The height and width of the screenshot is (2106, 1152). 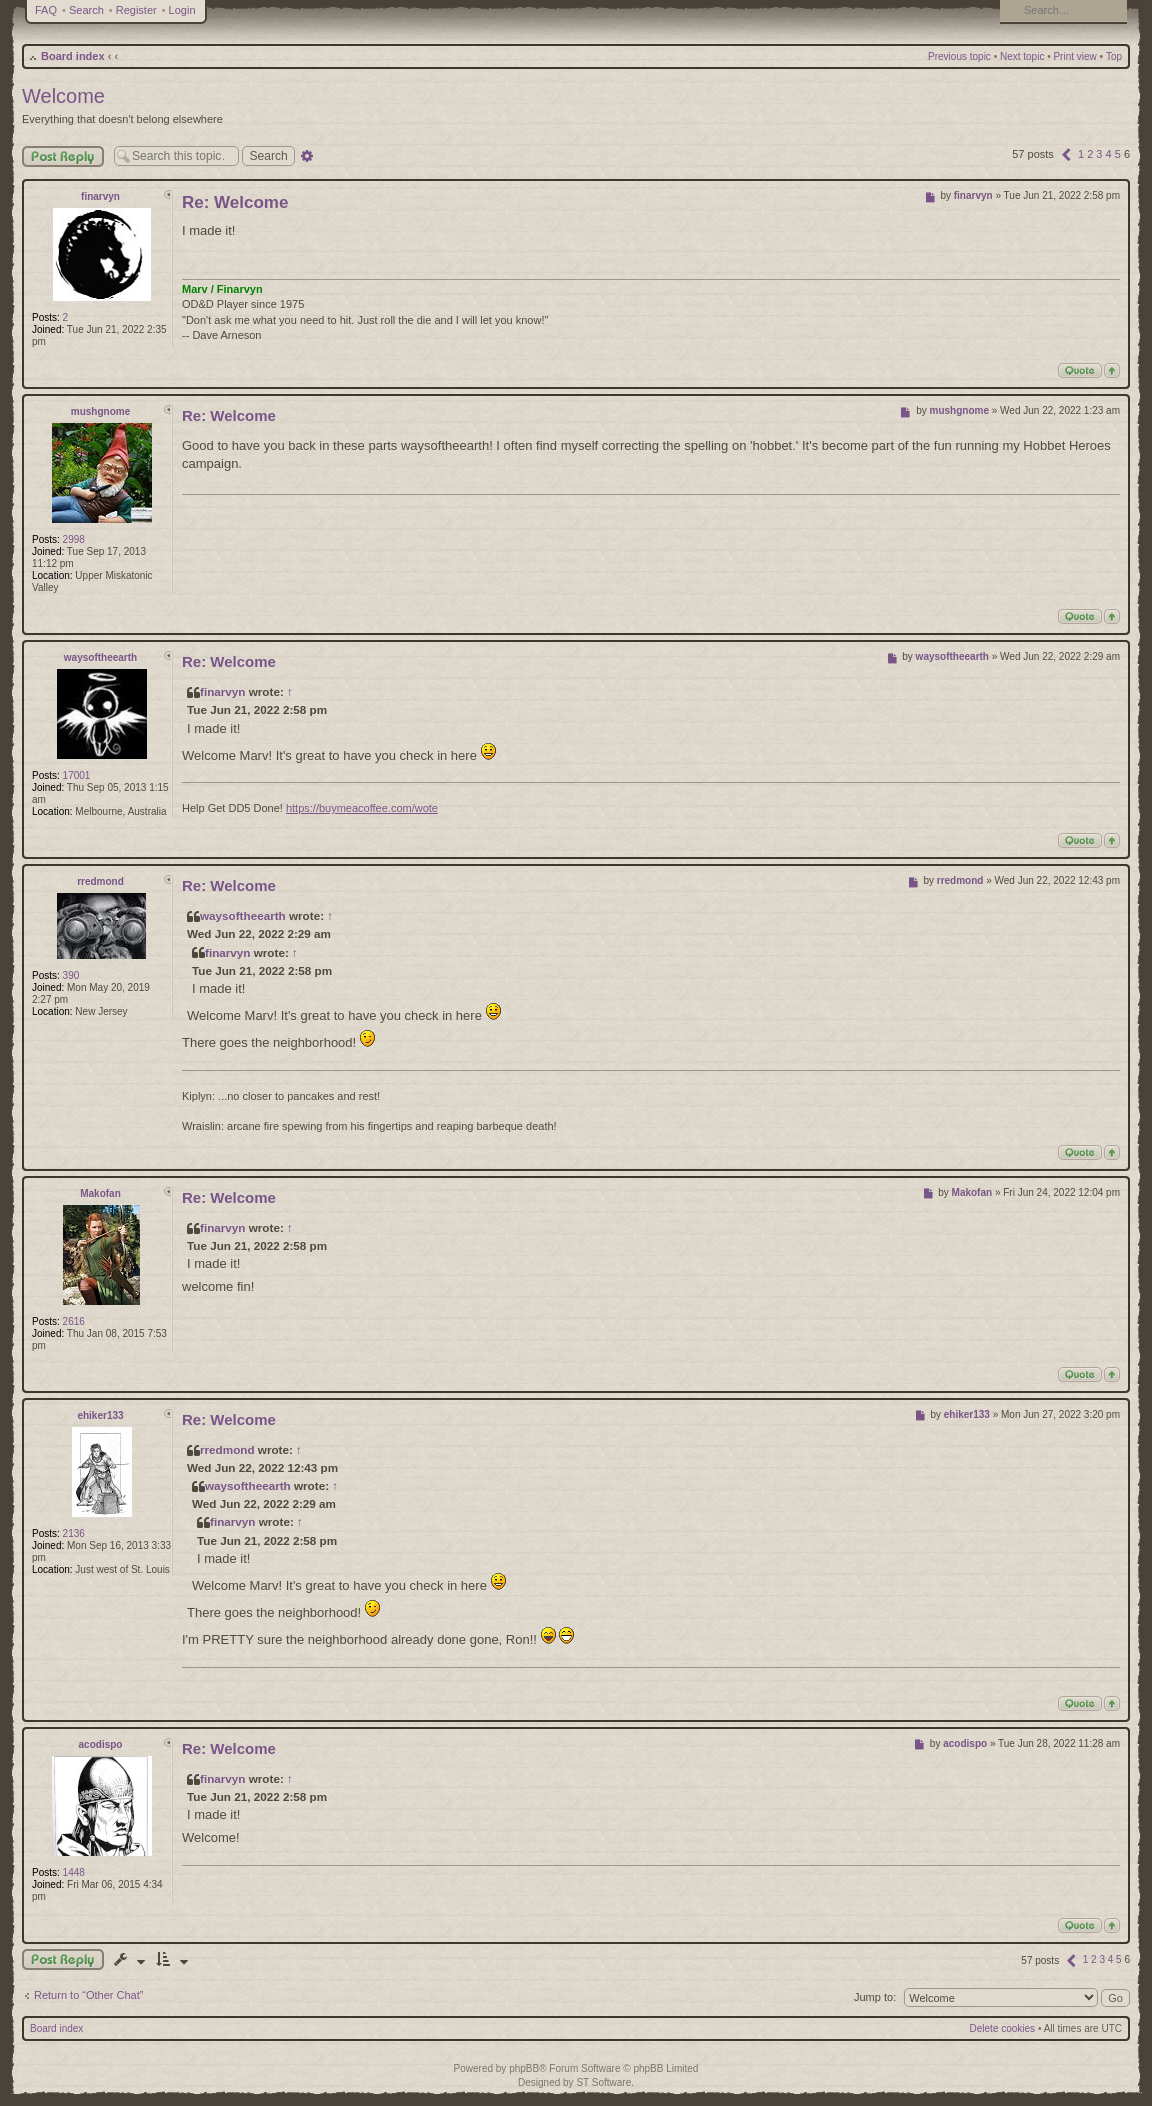 What do you see at coordinates (1003, 2028) in the screenshot?
I see `Delete cookies` at bounding box center [1003, 2028].